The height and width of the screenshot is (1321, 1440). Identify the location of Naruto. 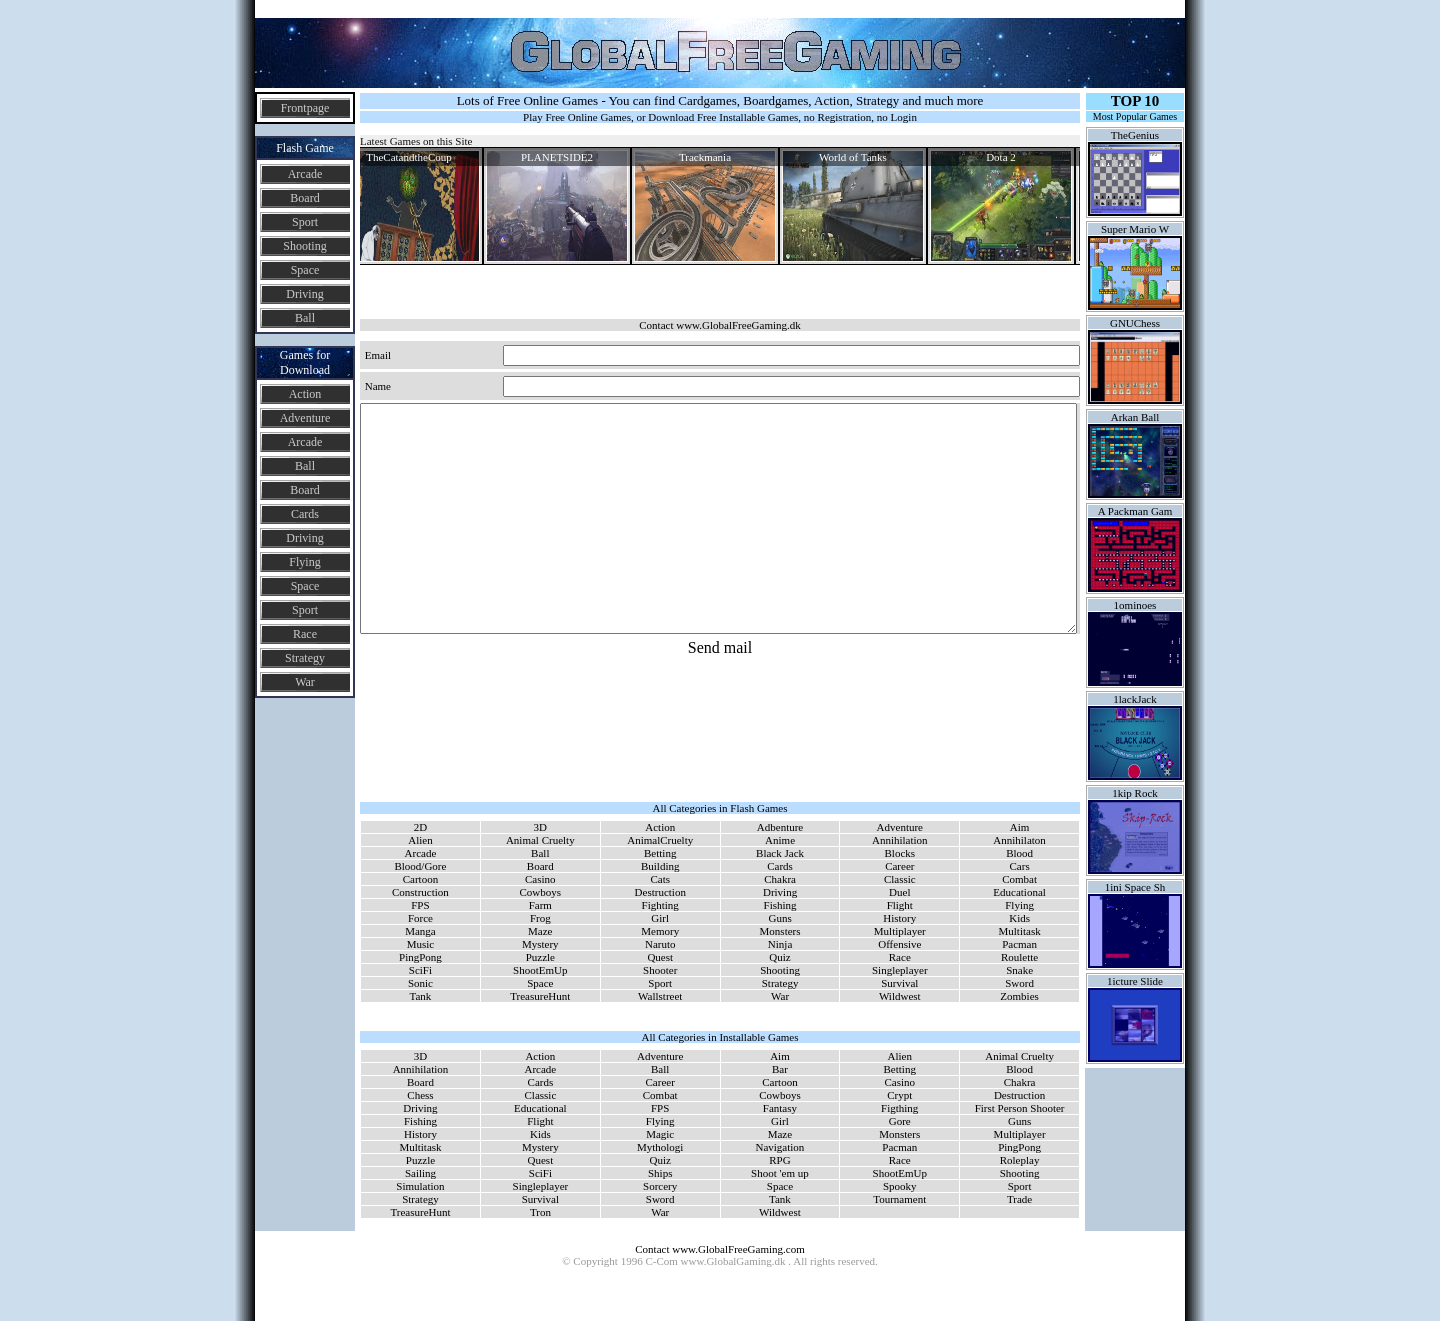
(660, 944).